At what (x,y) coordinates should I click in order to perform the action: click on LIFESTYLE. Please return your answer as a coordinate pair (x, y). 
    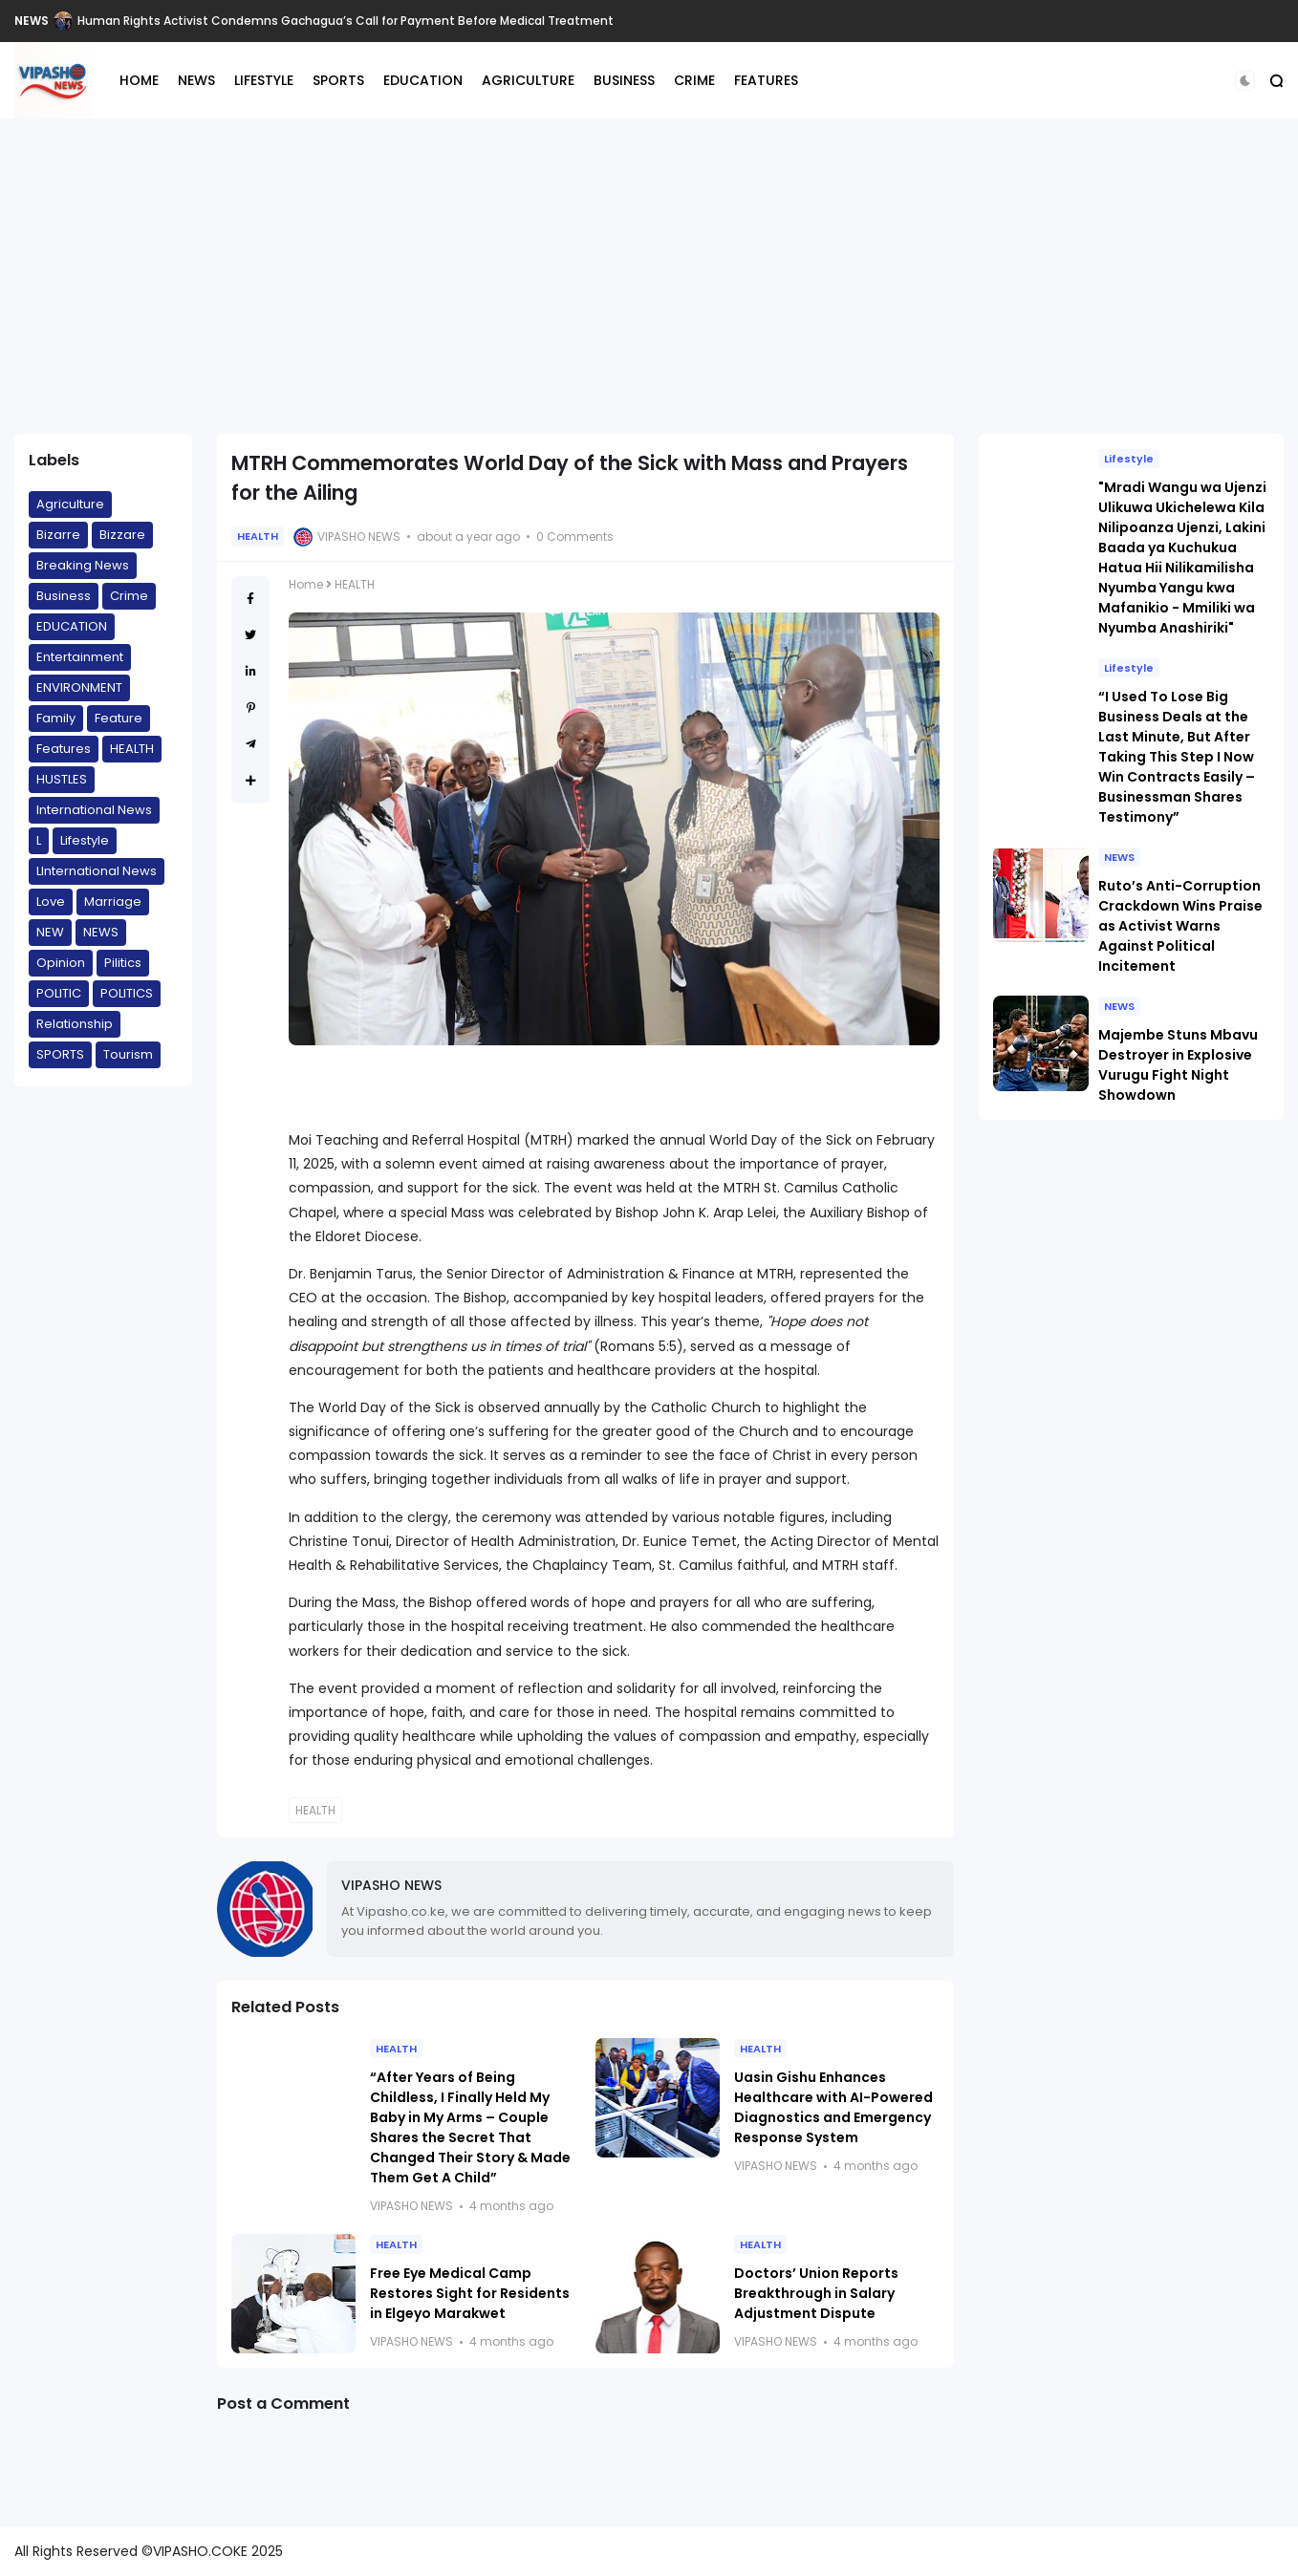
    Looking at the image, I should click on (263, 80).